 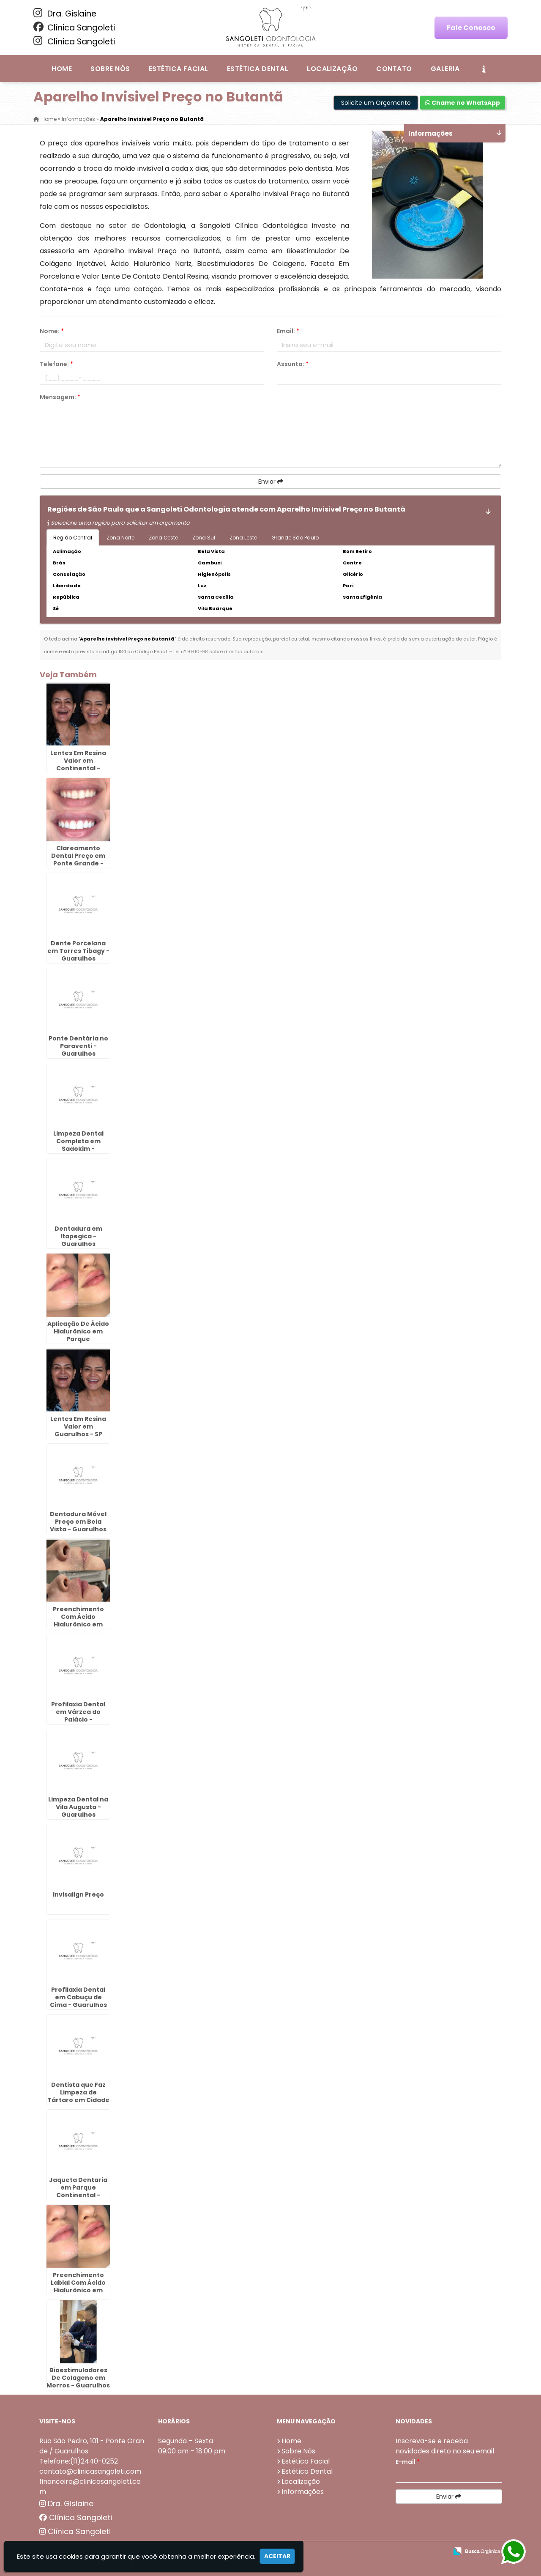 What do you see at coordinates (78, 1997) in the screenshot?
I see `Profilaxia Dental em Cabuçu de Cima - Guarulhos` at bounding box center [78, 1997].